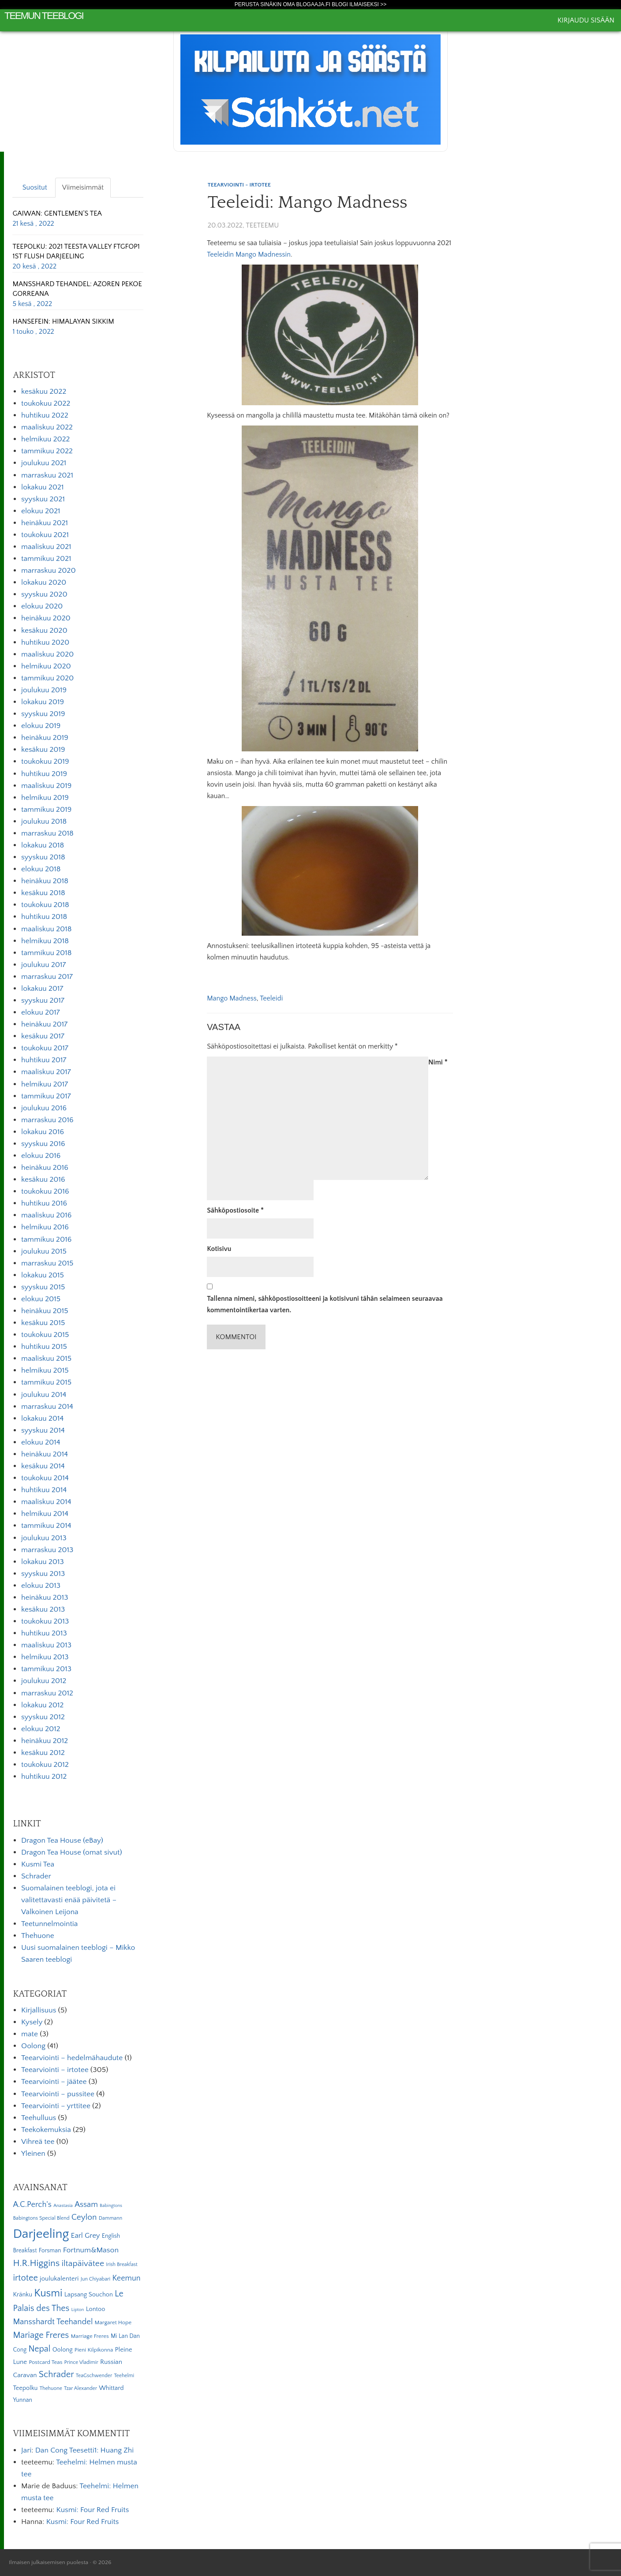 This screenshot has height=2576, width=621. Describe the element at coordinates (47, 1693) in the screenshot. I see `marraskuu 2012` at that location.